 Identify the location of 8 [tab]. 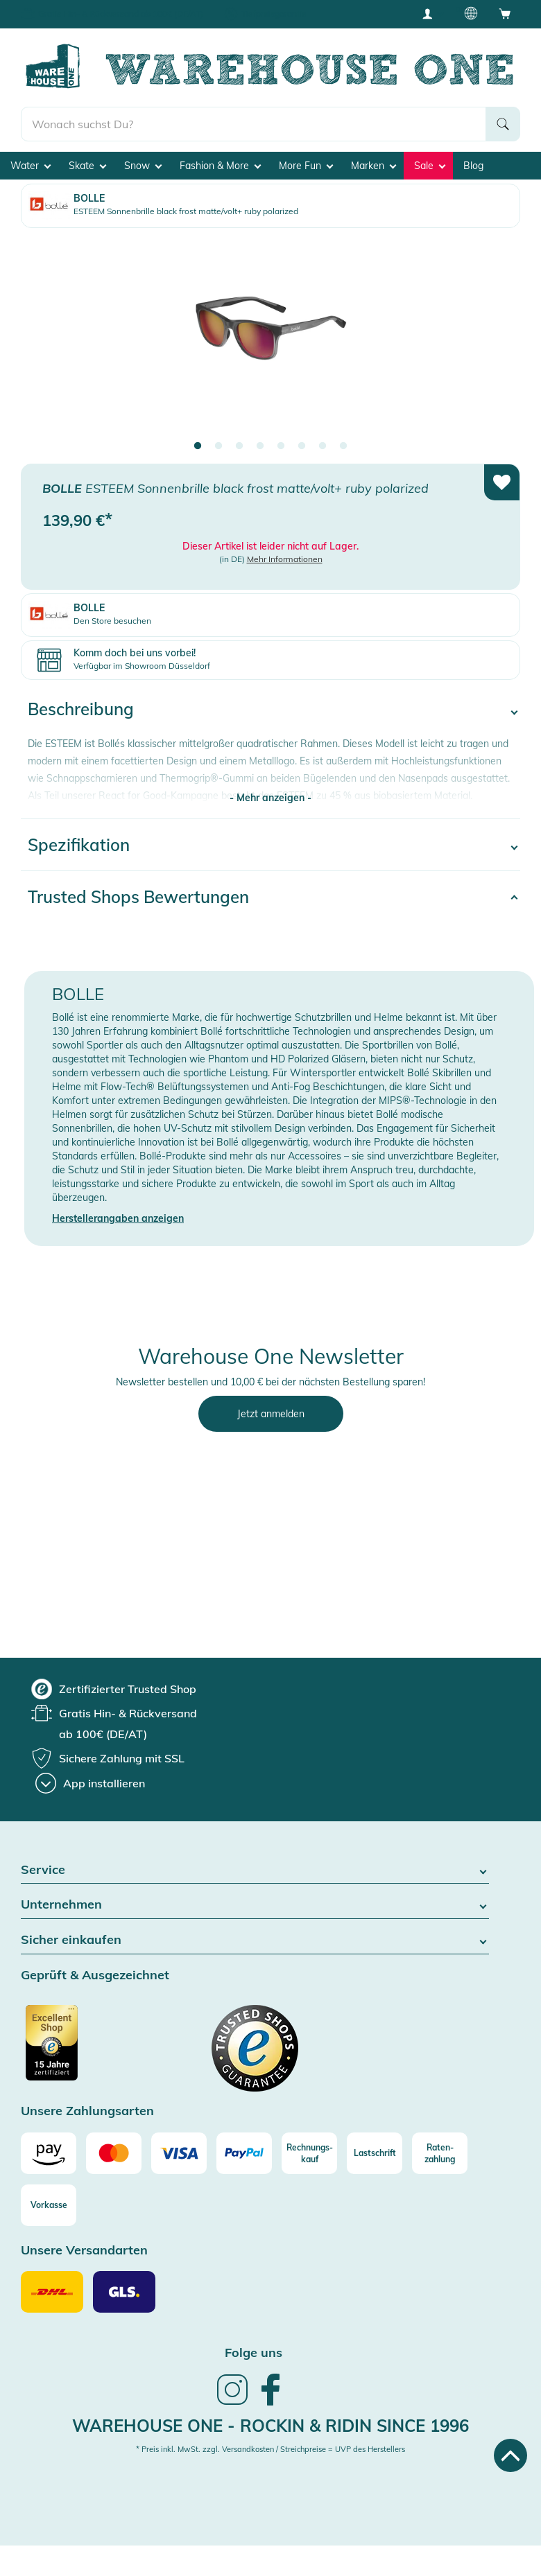
(343, 446).